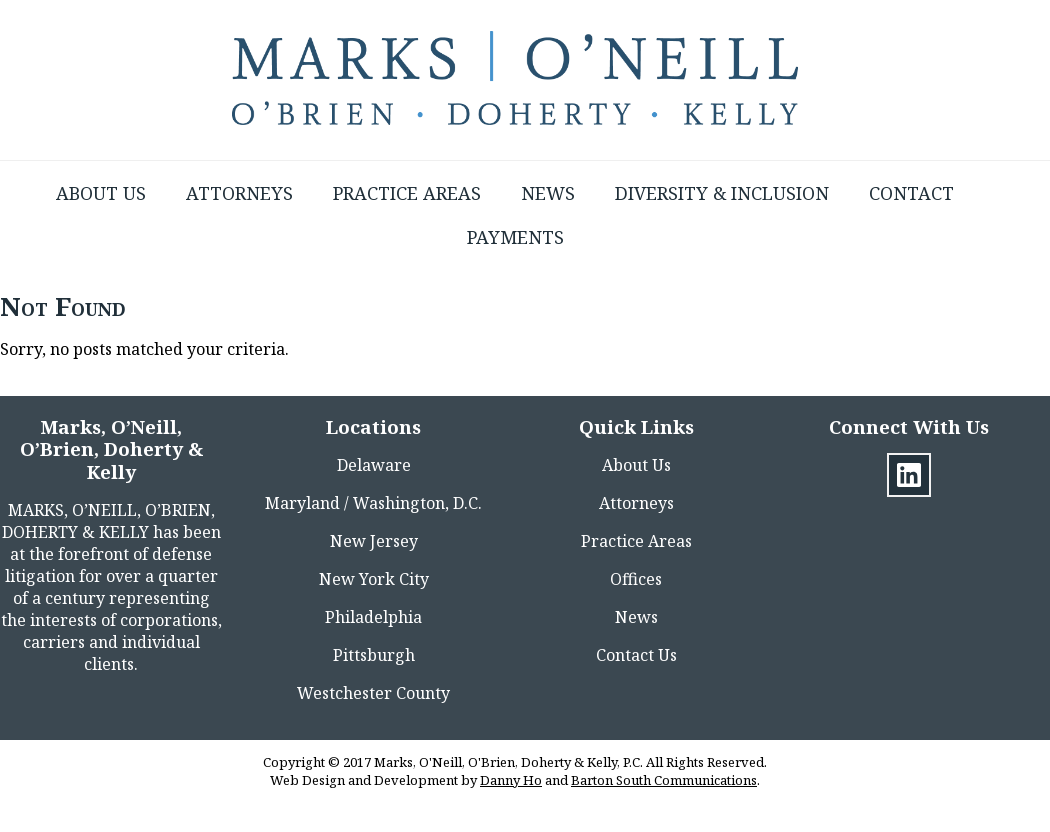 The width and height of the screenshot is (1050, 832). I want to click on Danny Ho, so click(511, 780).